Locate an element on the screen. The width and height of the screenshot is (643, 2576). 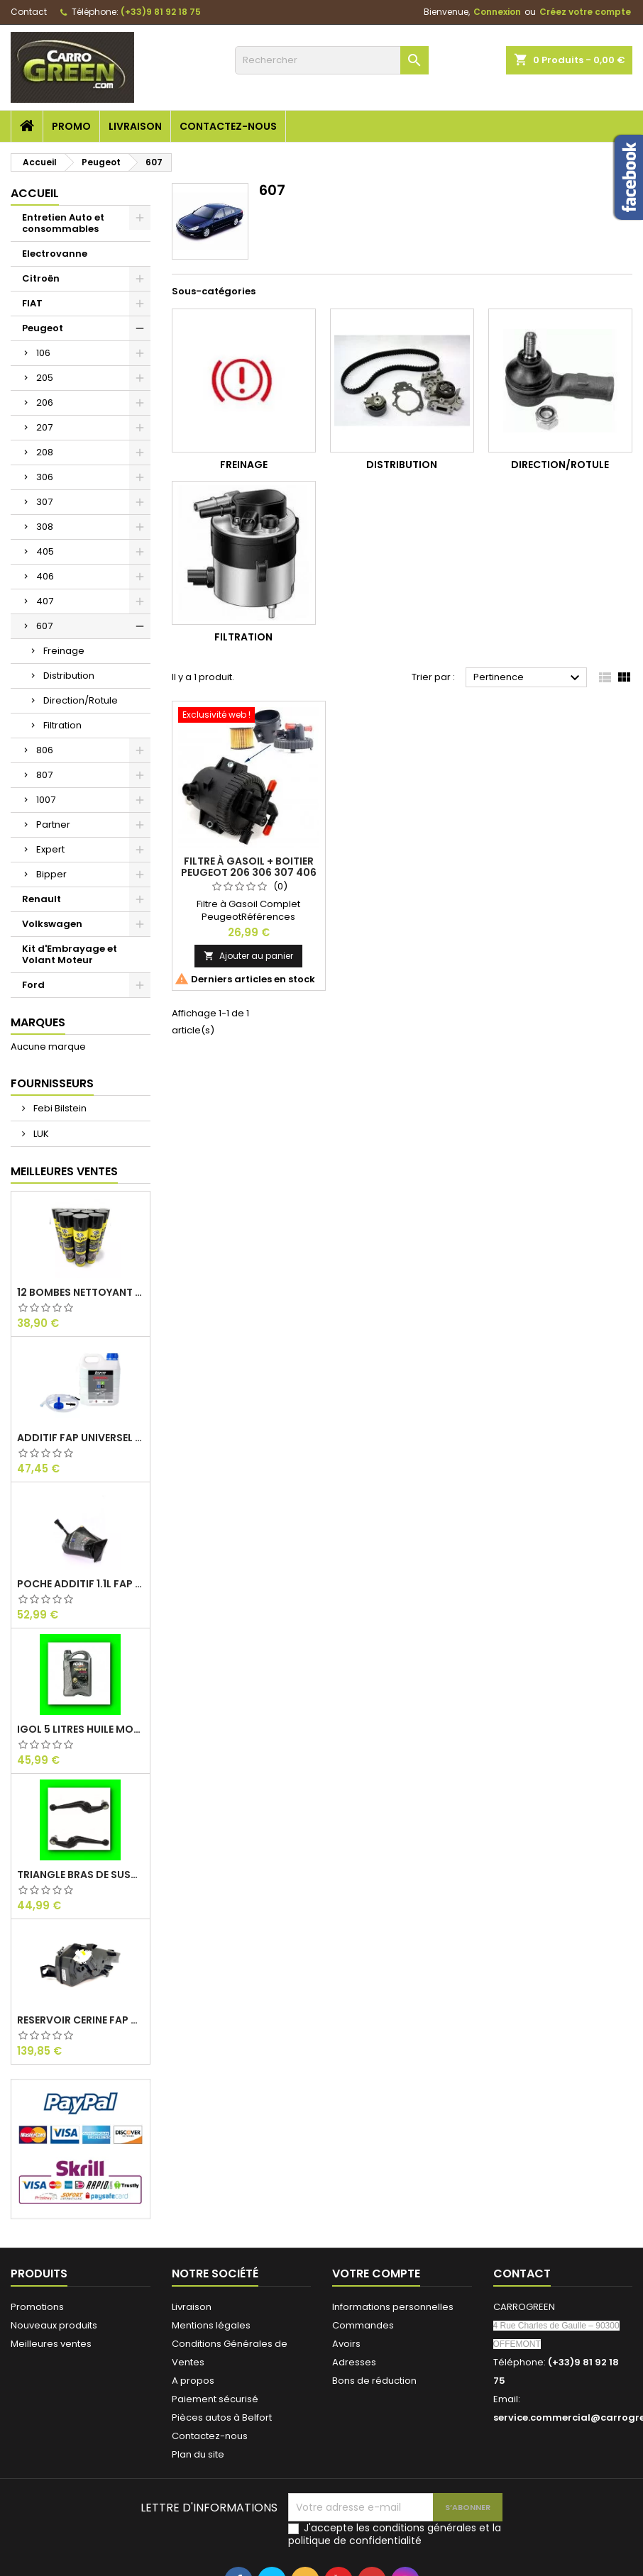
206 is located at coordinates (44, 402).